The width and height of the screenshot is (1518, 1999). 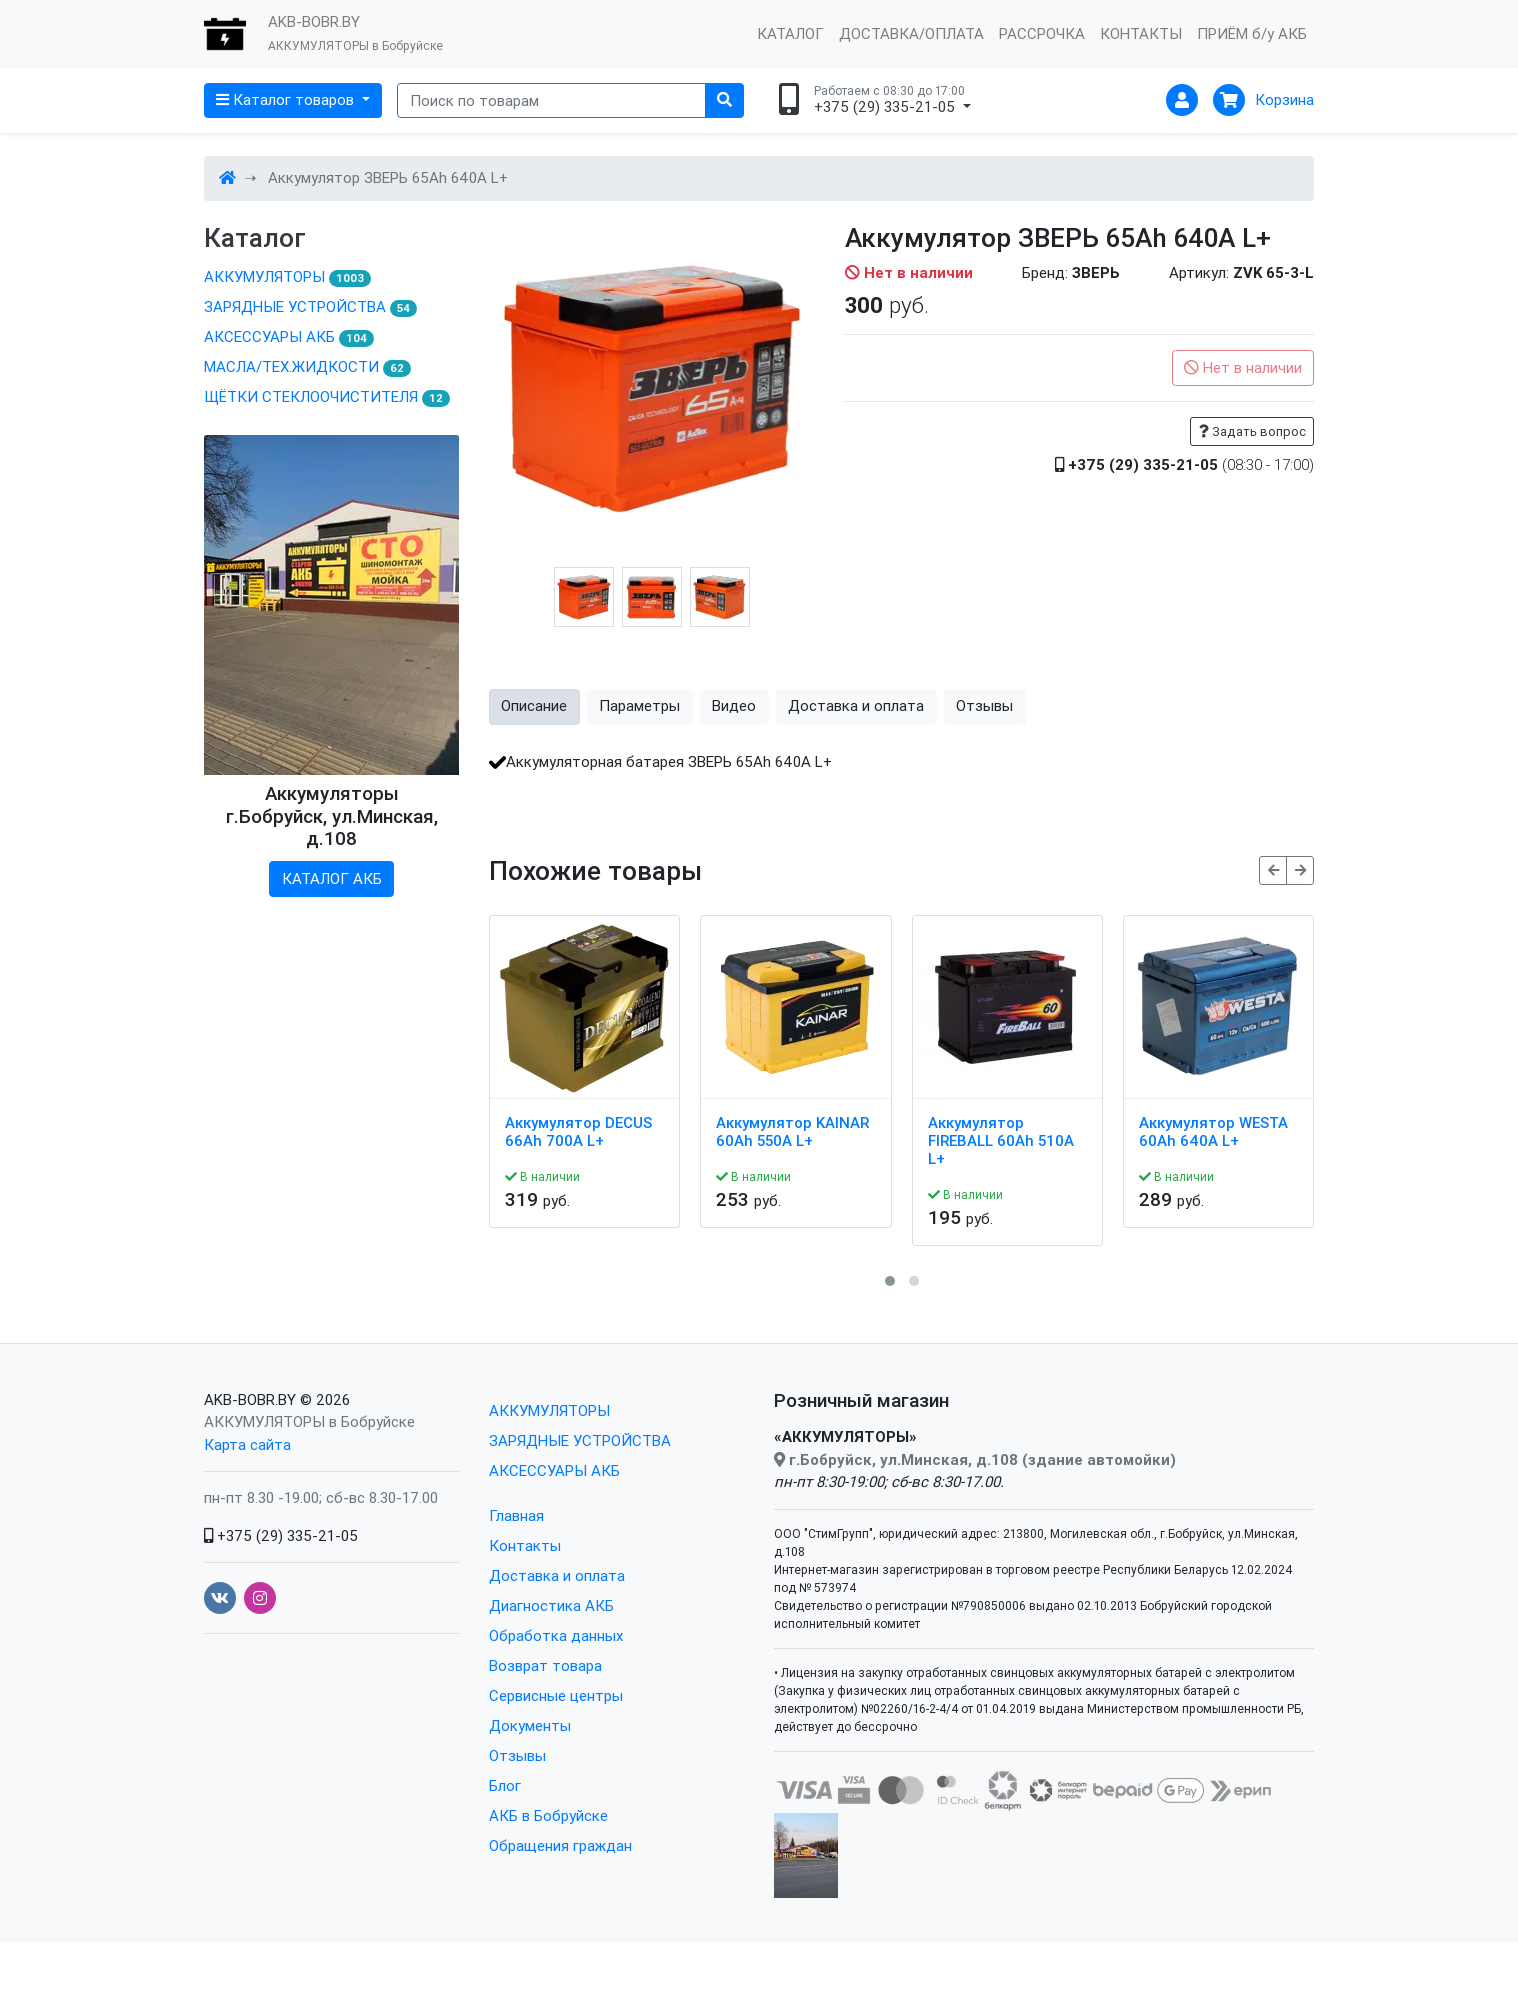 I want to click on АКСЕССУАРЫ АКБ, so click(x=289, y=337).